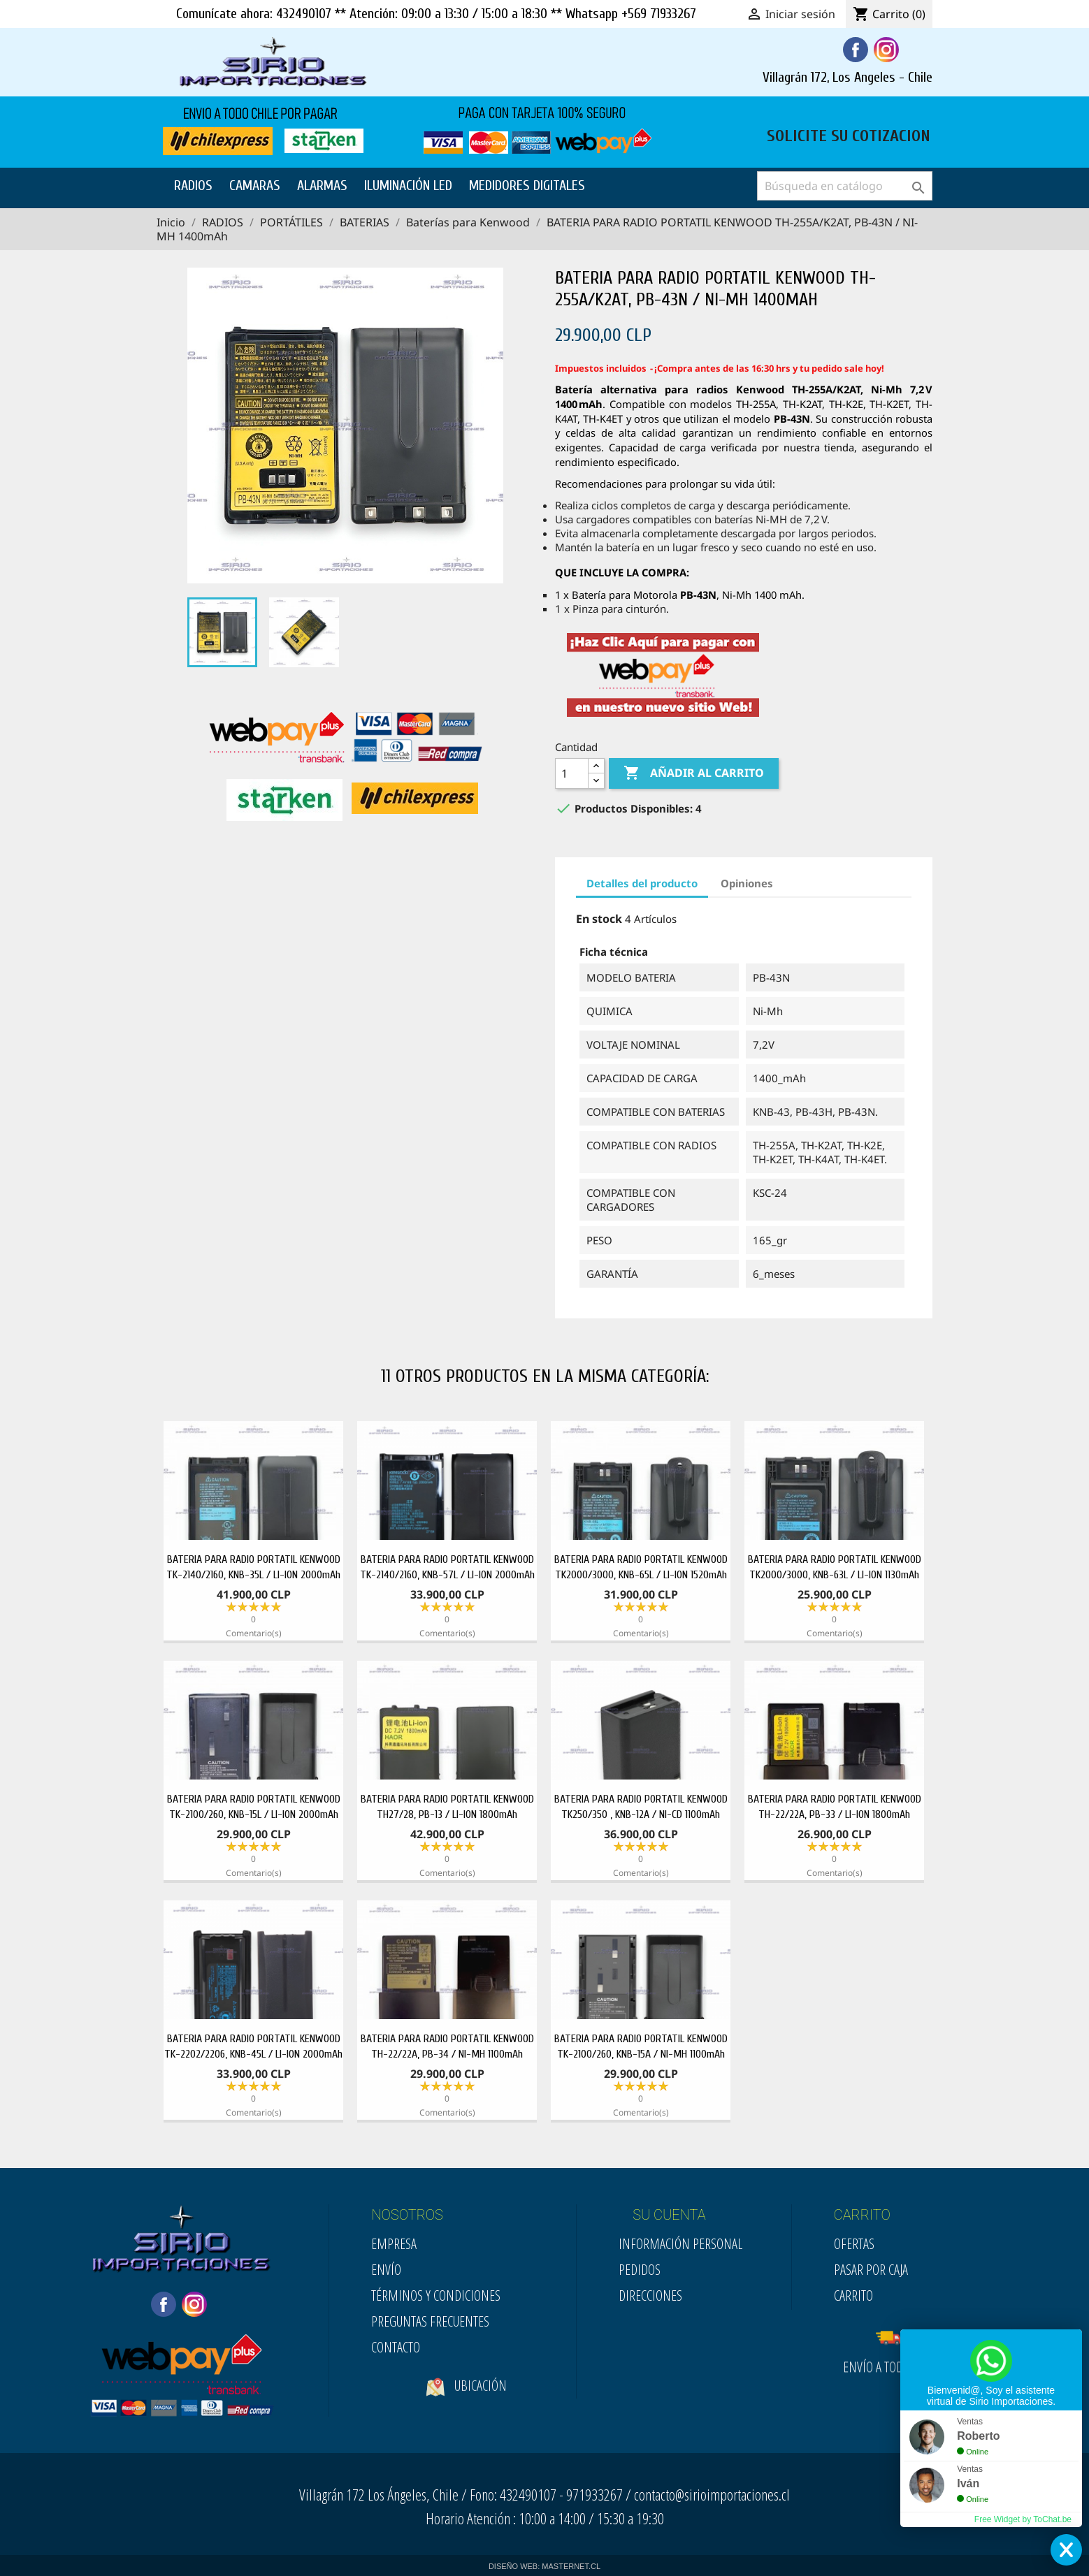  I want to click on Detalles del producto [tab], so click(642, 883).